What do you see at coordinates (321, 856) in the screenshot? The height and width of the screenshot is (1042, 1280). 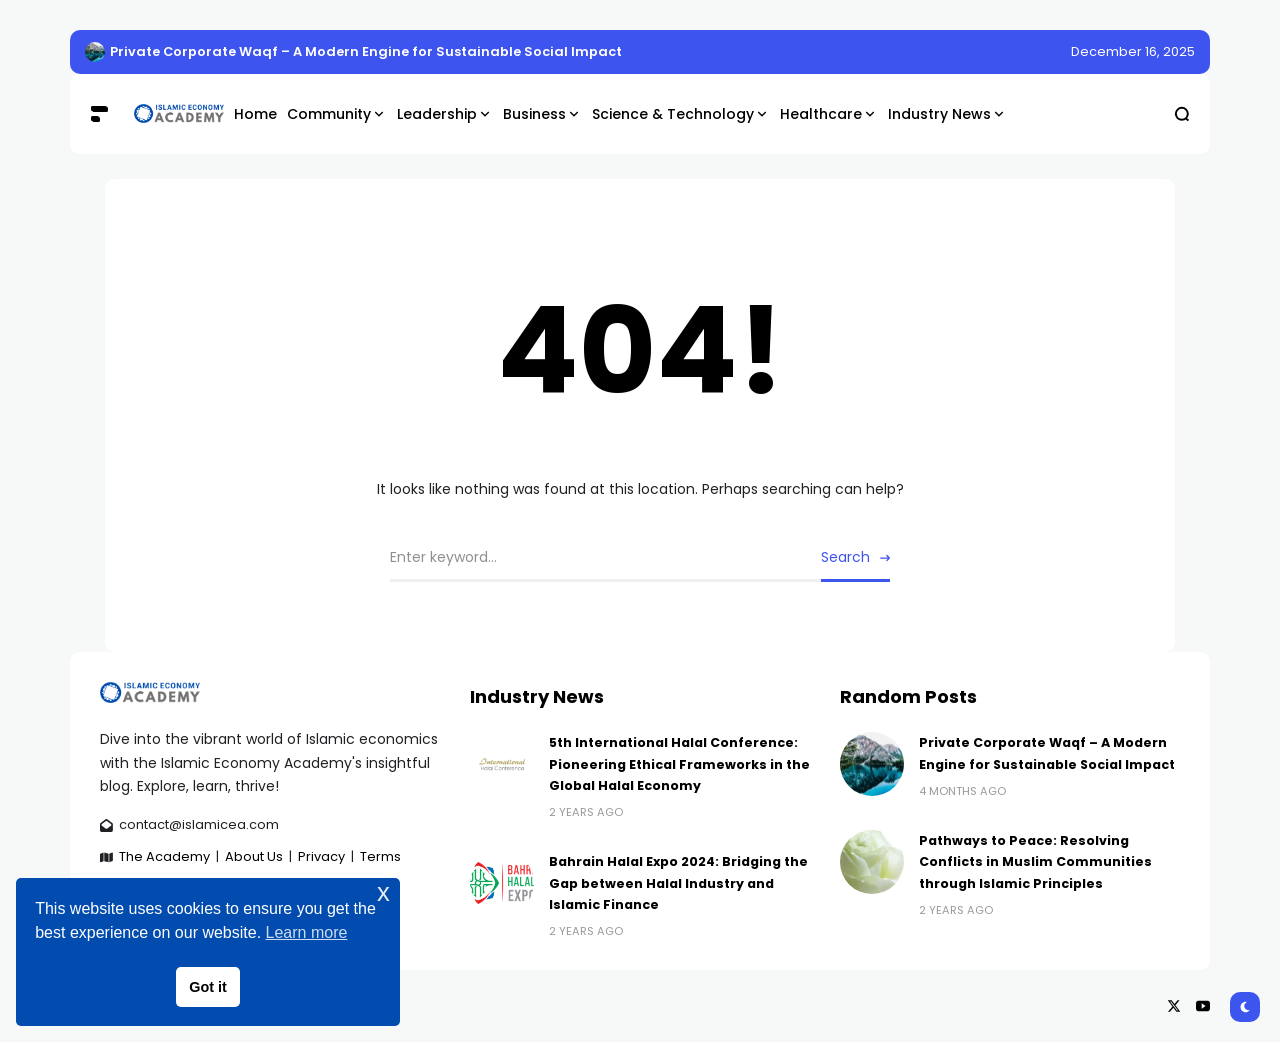 I see `Privacy` at bounding box center [321, 856].